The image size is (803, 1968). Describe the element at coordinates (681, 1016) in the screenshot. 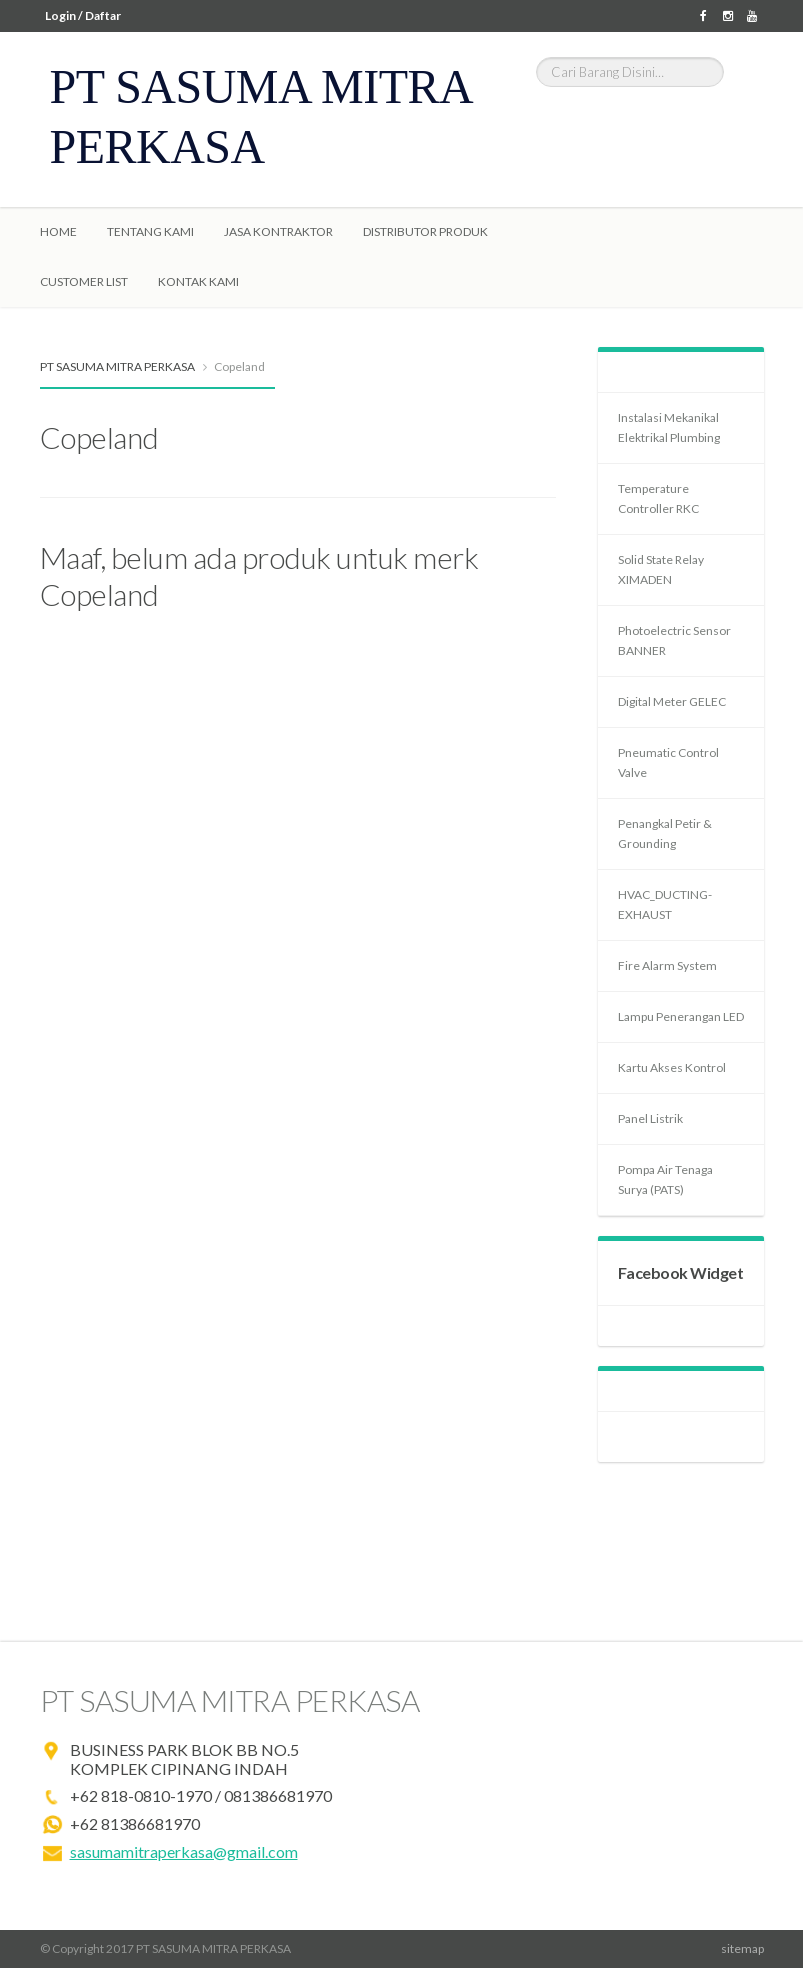

I see `Lampu Penerangan LED` at that location.